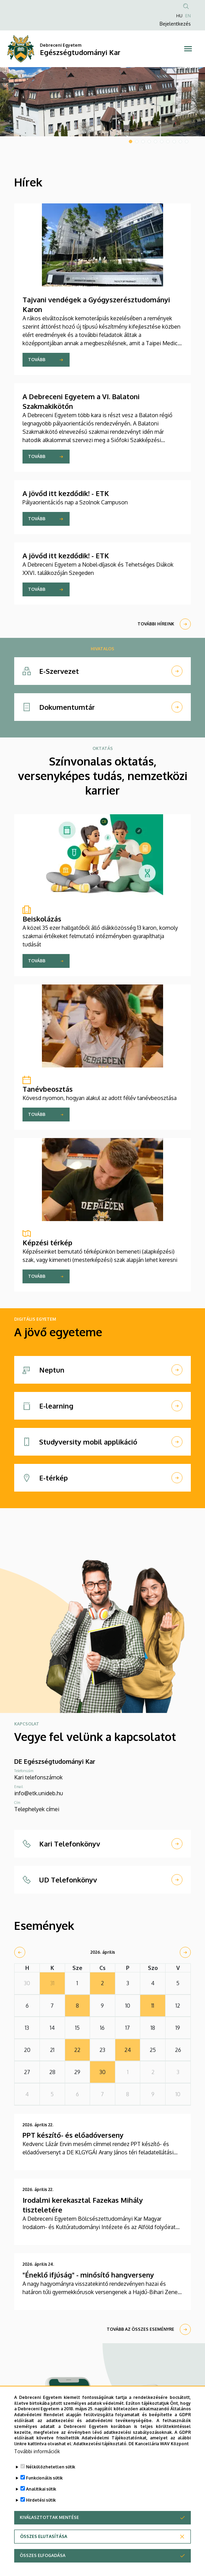  Describe the element at coordinates (168, 141) in the screenshot. I see `7 [tab]` at that location.